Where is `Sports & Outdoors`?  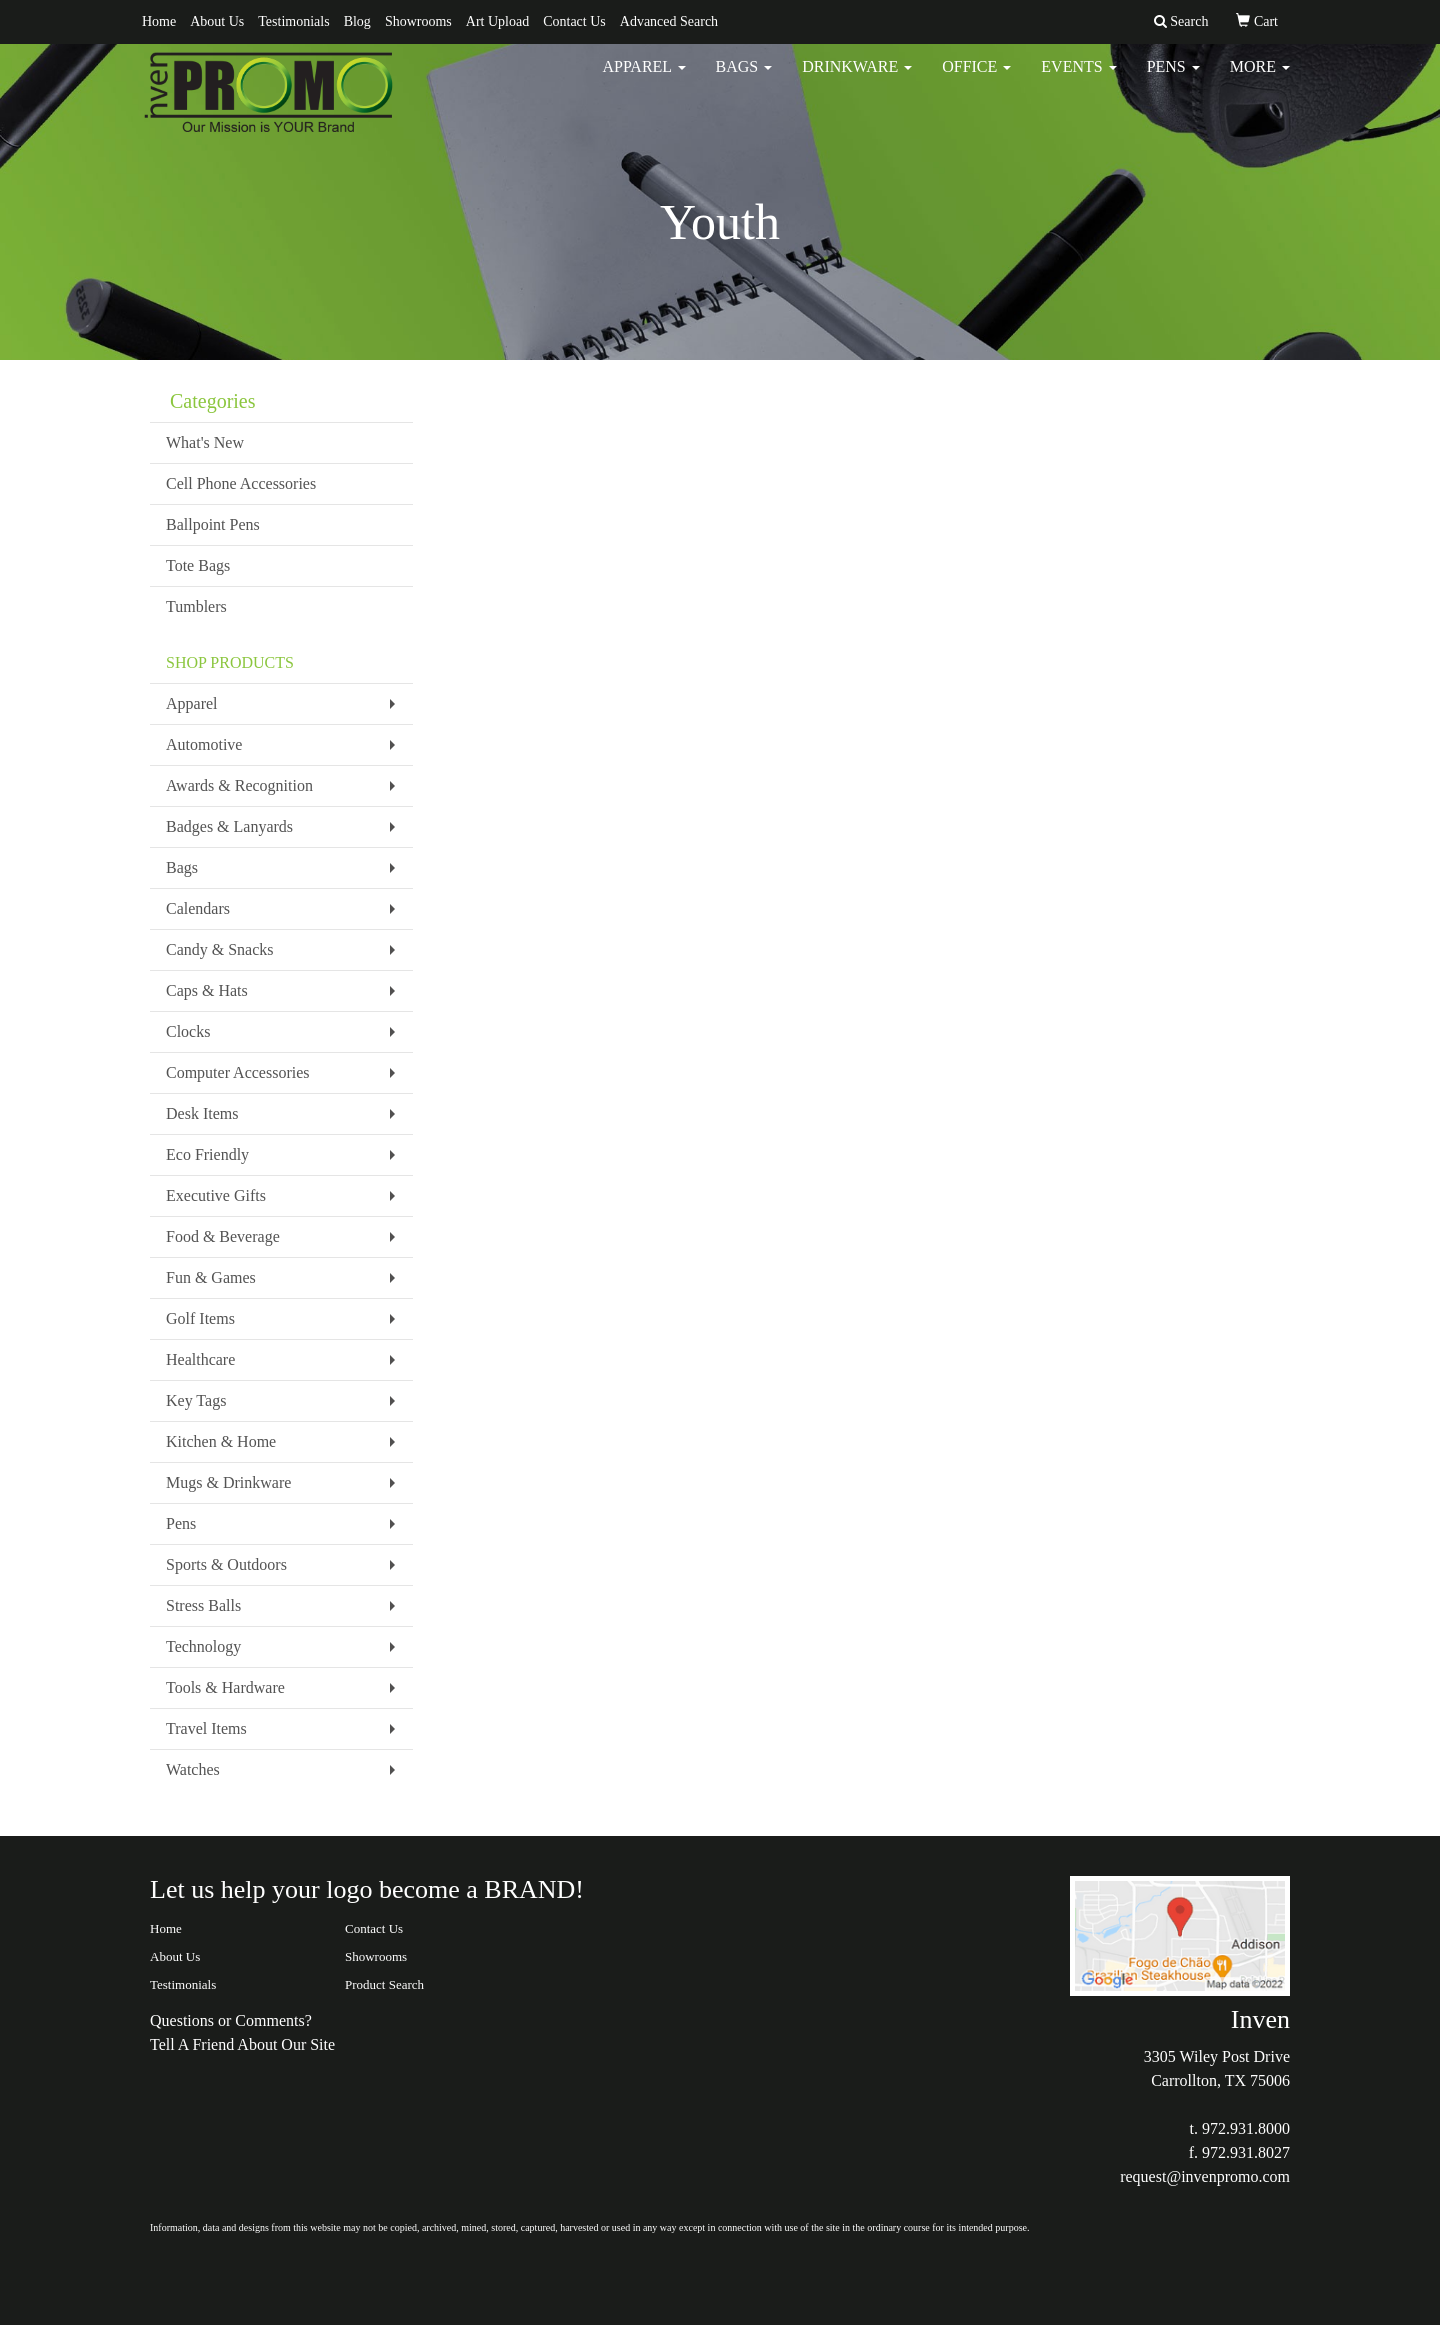
Sports & Outdoors is located at coordinates (226, 1564).